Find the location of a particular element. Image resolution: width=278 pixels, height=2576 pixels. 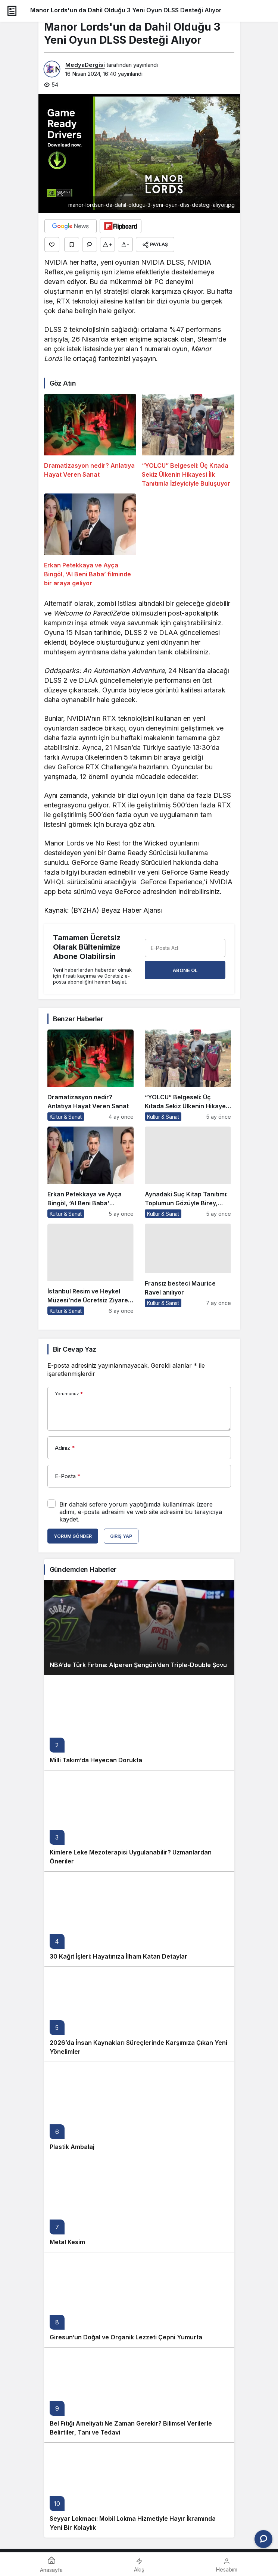

[Bel Fıtığı Ameliyatı Ne Zaman Gerekir? Bilimsel Verilerle Belirtiler, Tanı ve Tedavi] is located at coordinates (139, 2394).